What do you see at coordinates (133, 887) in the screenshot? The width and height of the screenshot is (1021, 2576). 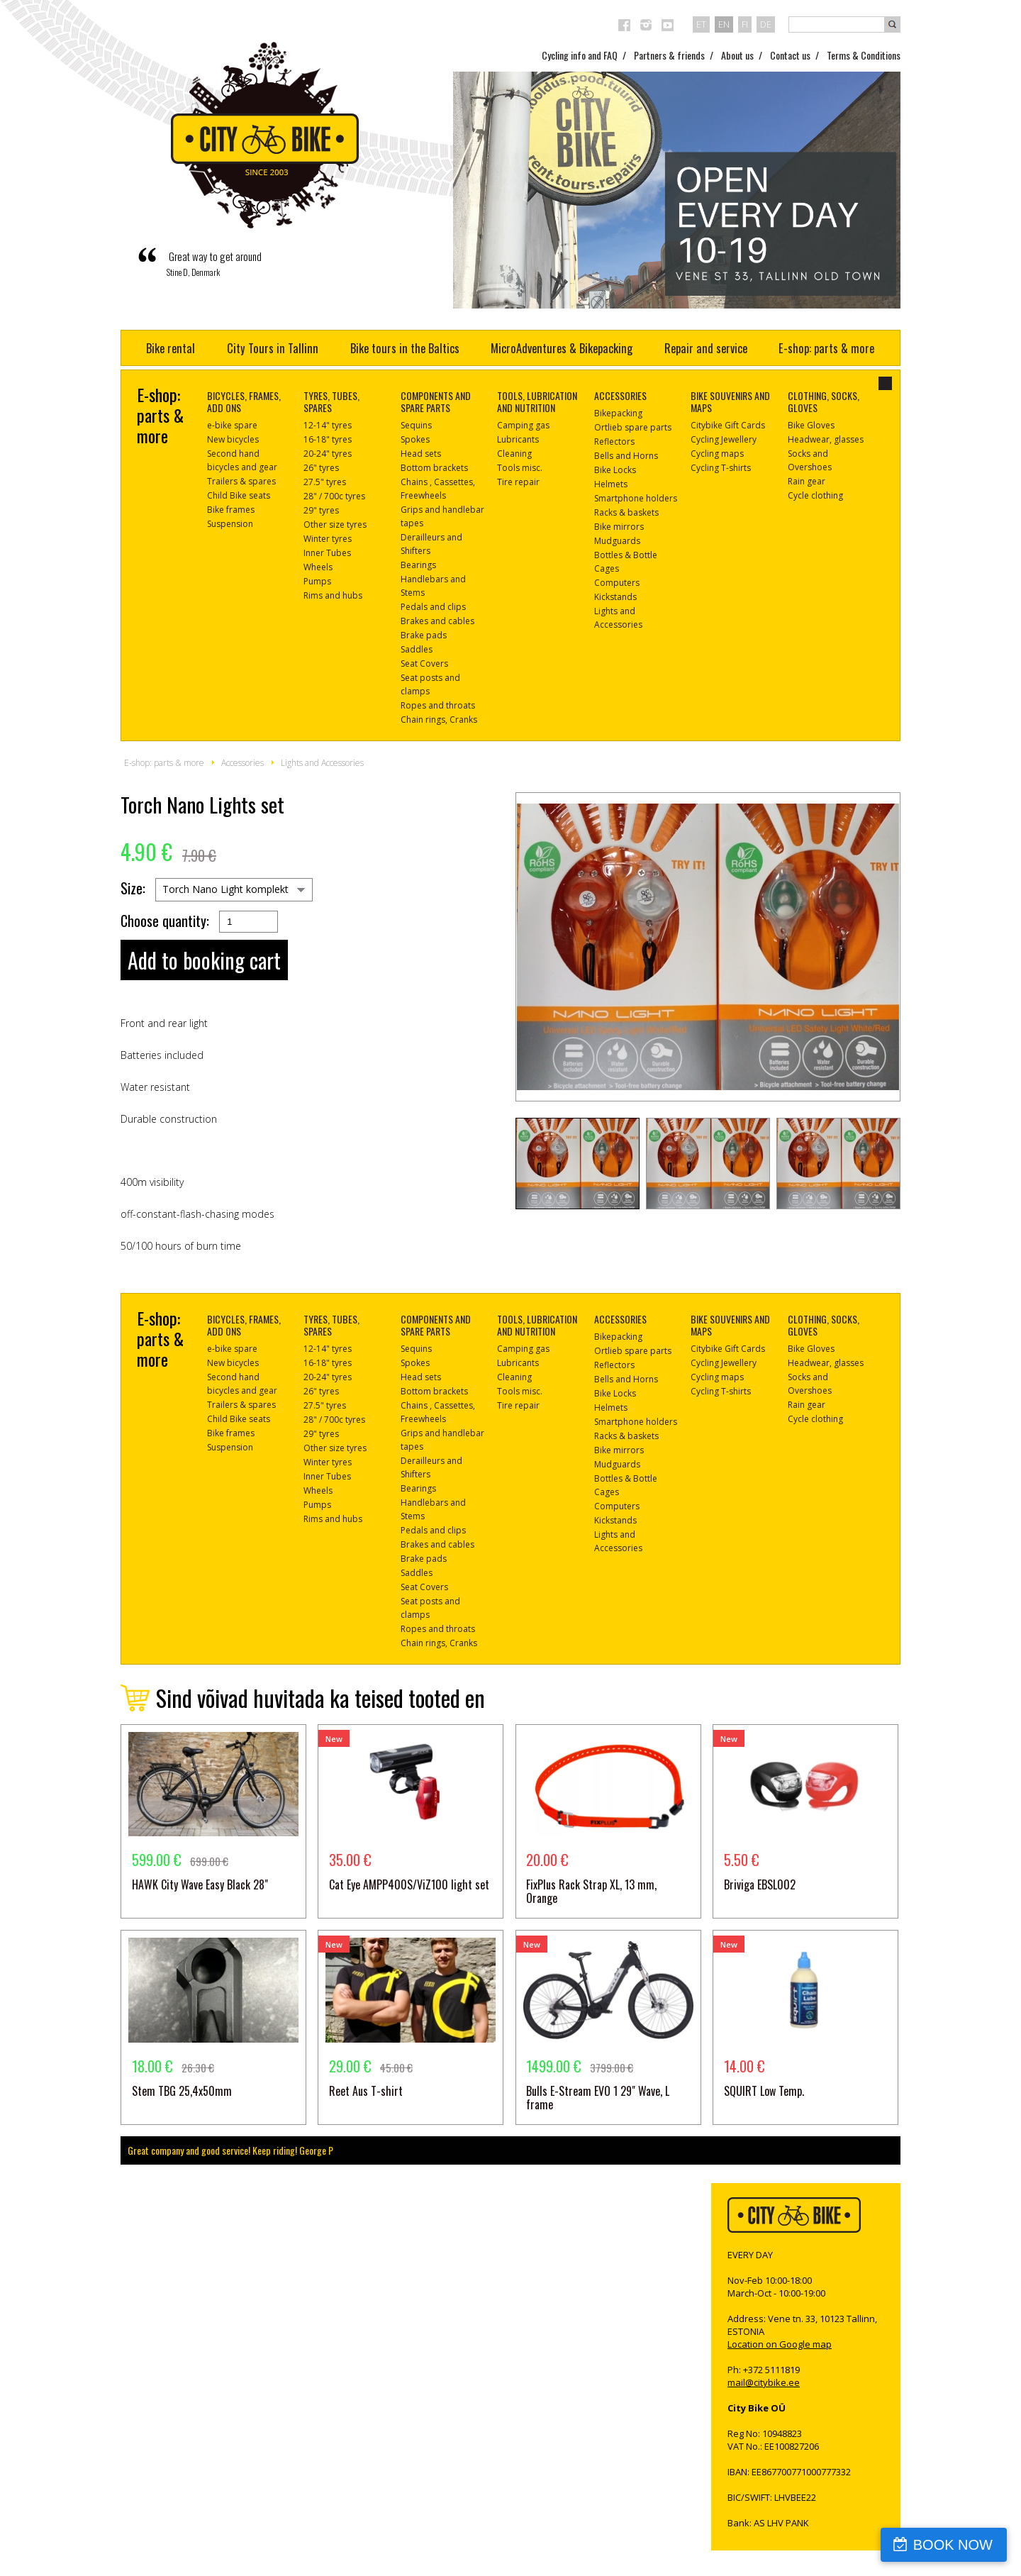 I see `Size:` at bounding box center [133, 887].